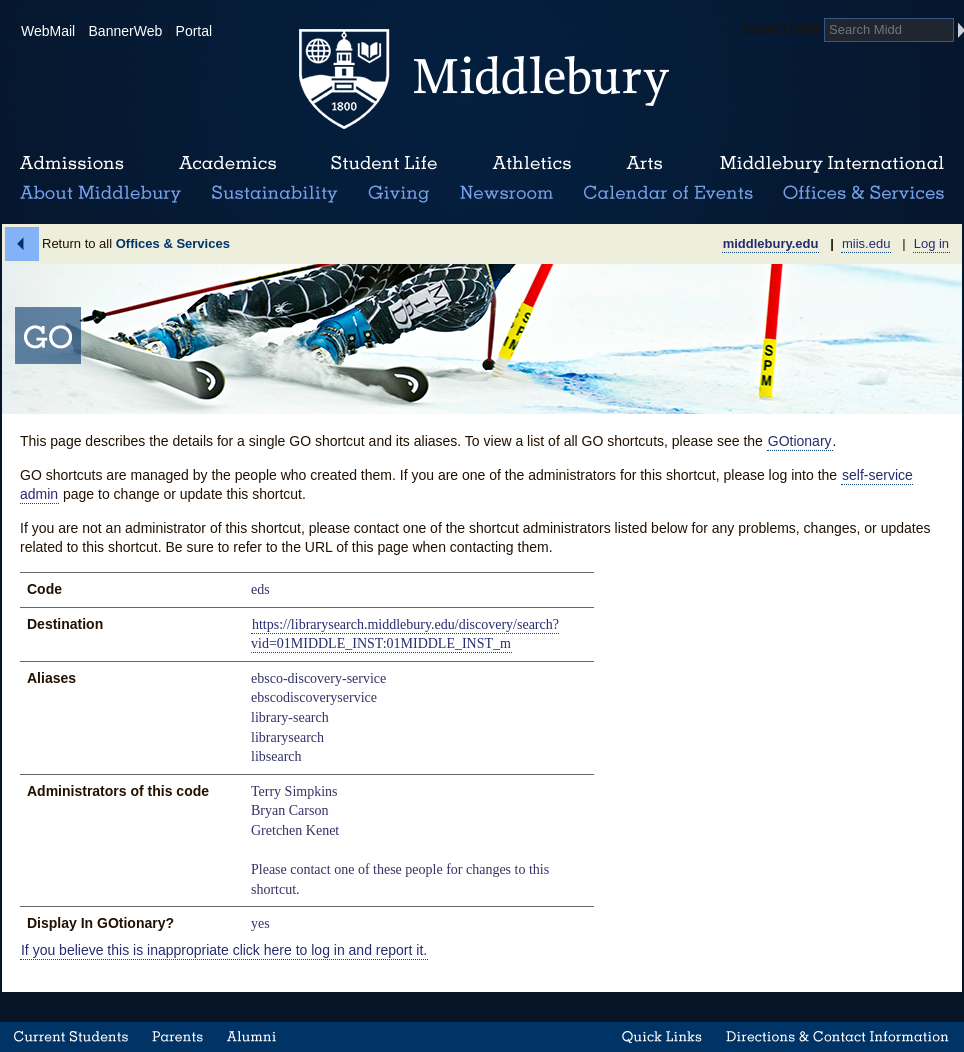 Image resolution: width=964 pixels, height=1052 pixels. What do you see at coordinates (866, 243) in the screenshot?
I see `miis.edu` at bounding box center [866, 243].